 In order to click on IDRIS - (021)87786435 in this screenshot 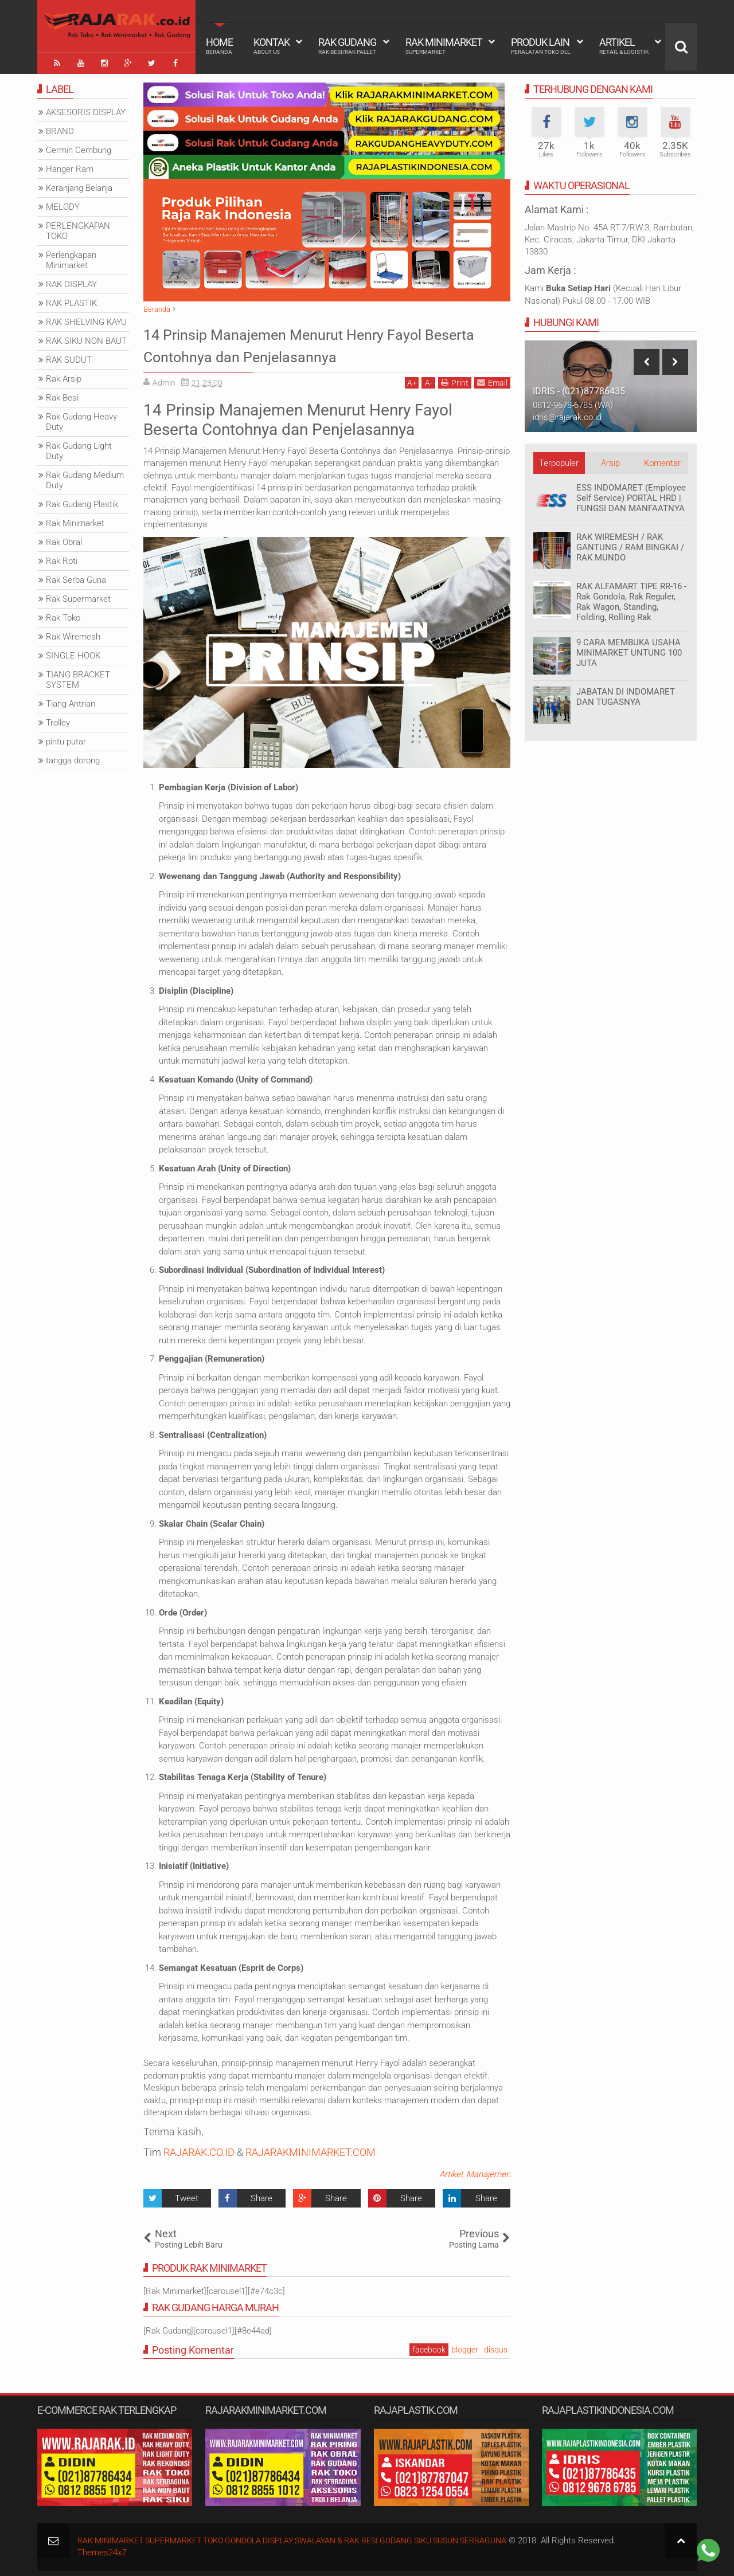, I will do `click(579, 388)`.